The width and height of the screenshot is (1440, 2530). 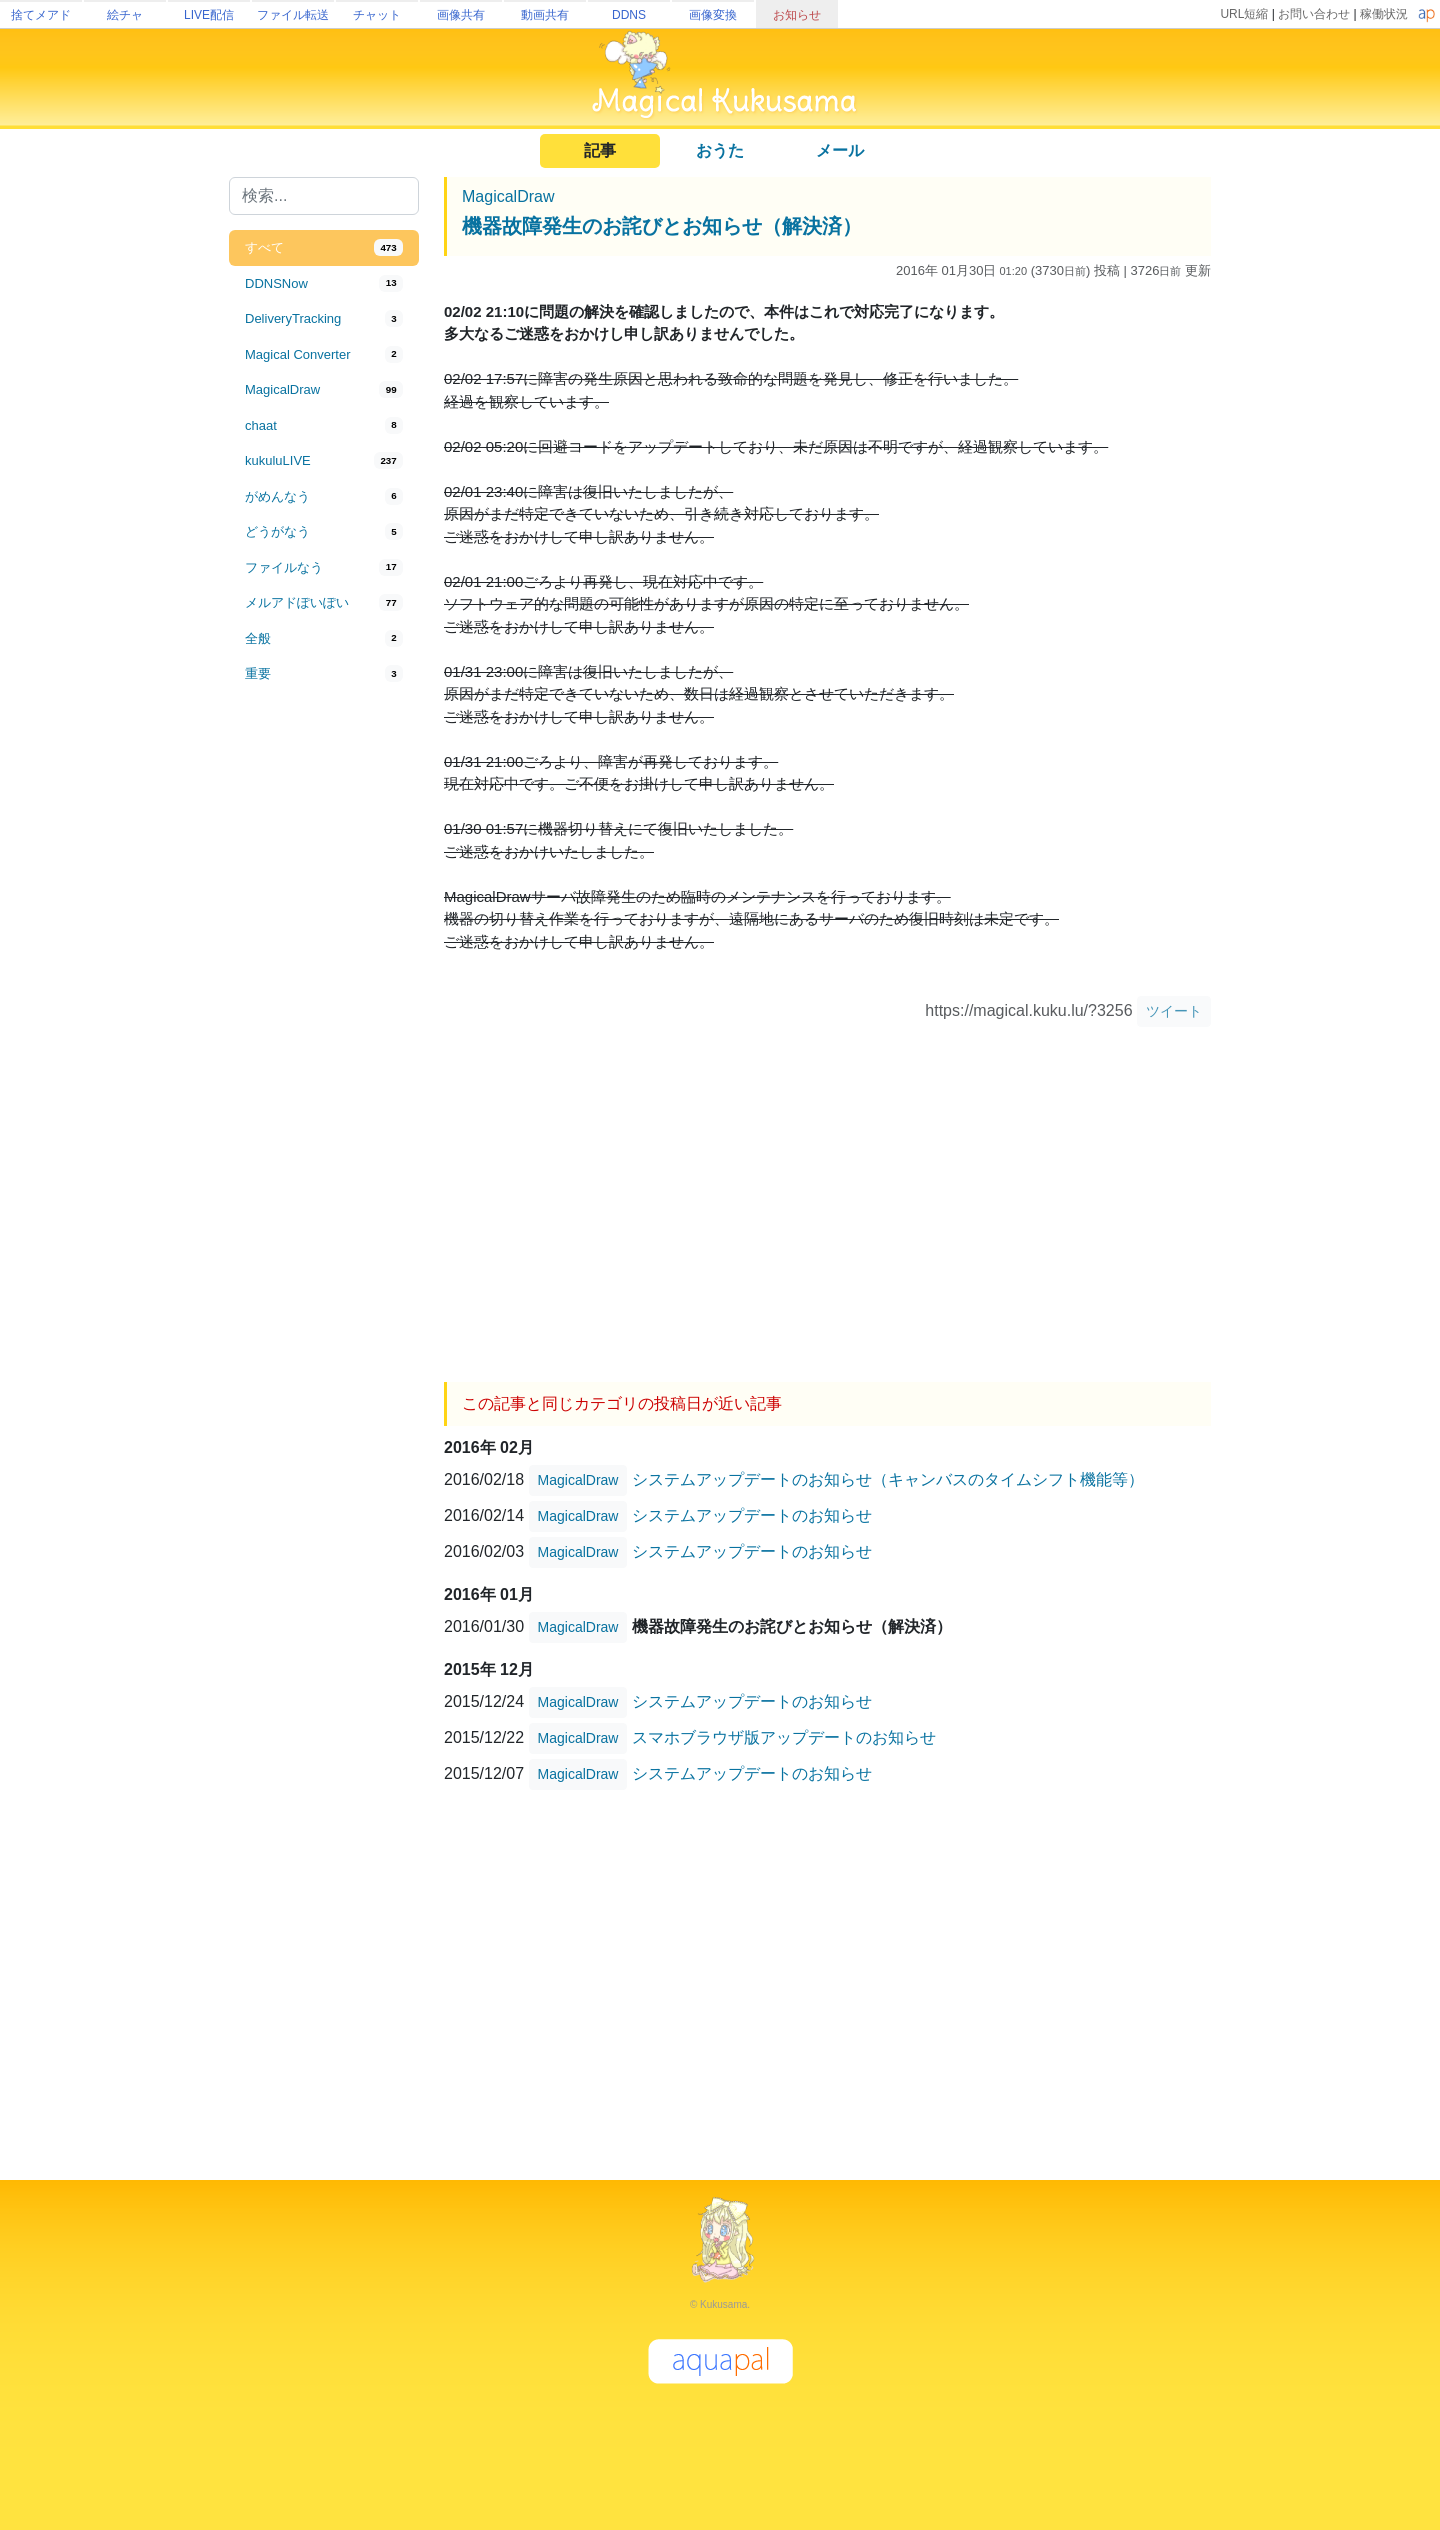 What do you see at coordinates (713, 15) in the screenshot?
I see `画像変換` at bounding box center [713, 15].